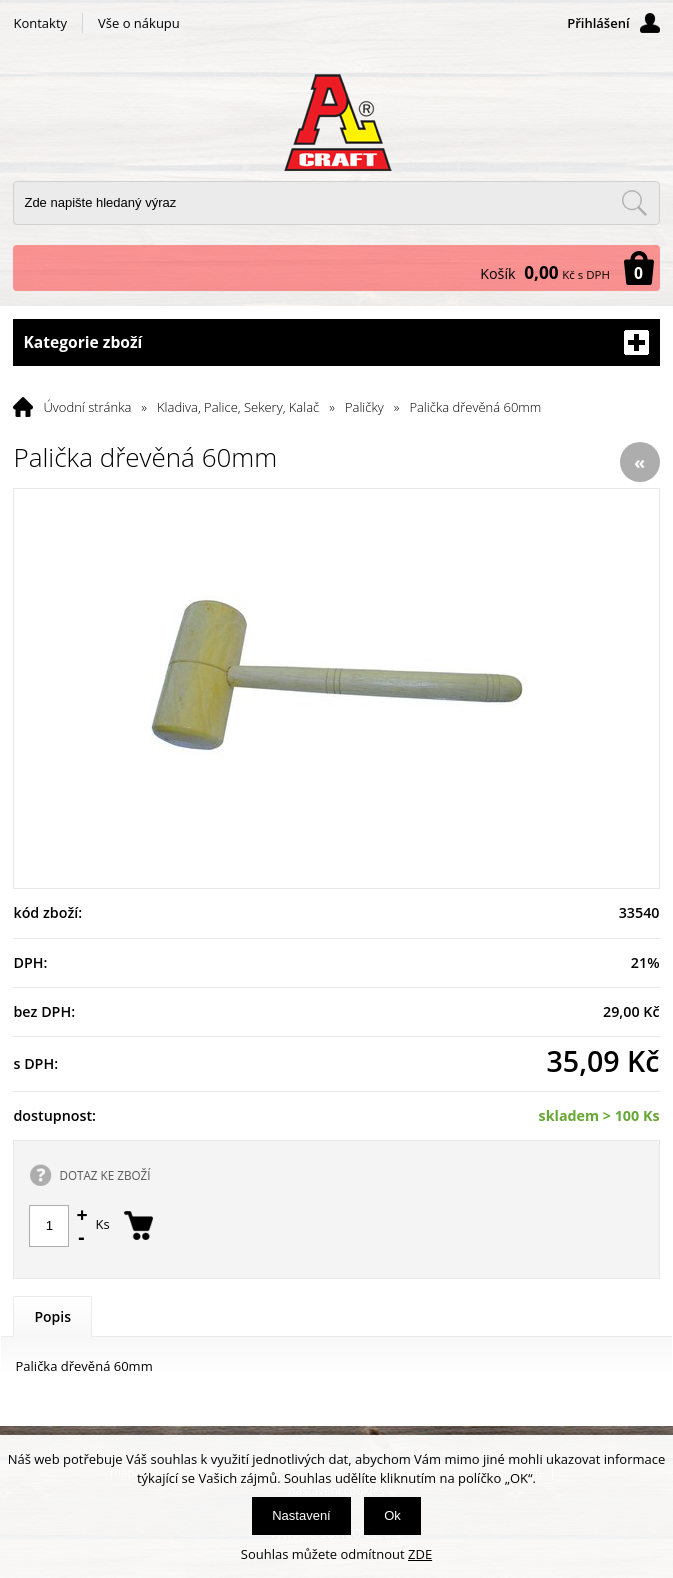 Image resolution: width=673 pixels, height=1578 pixels. What do you see at coordinates (139, 23) in the screenshot?
I see `Vše o nákupu` at bounding box center [139, 23].